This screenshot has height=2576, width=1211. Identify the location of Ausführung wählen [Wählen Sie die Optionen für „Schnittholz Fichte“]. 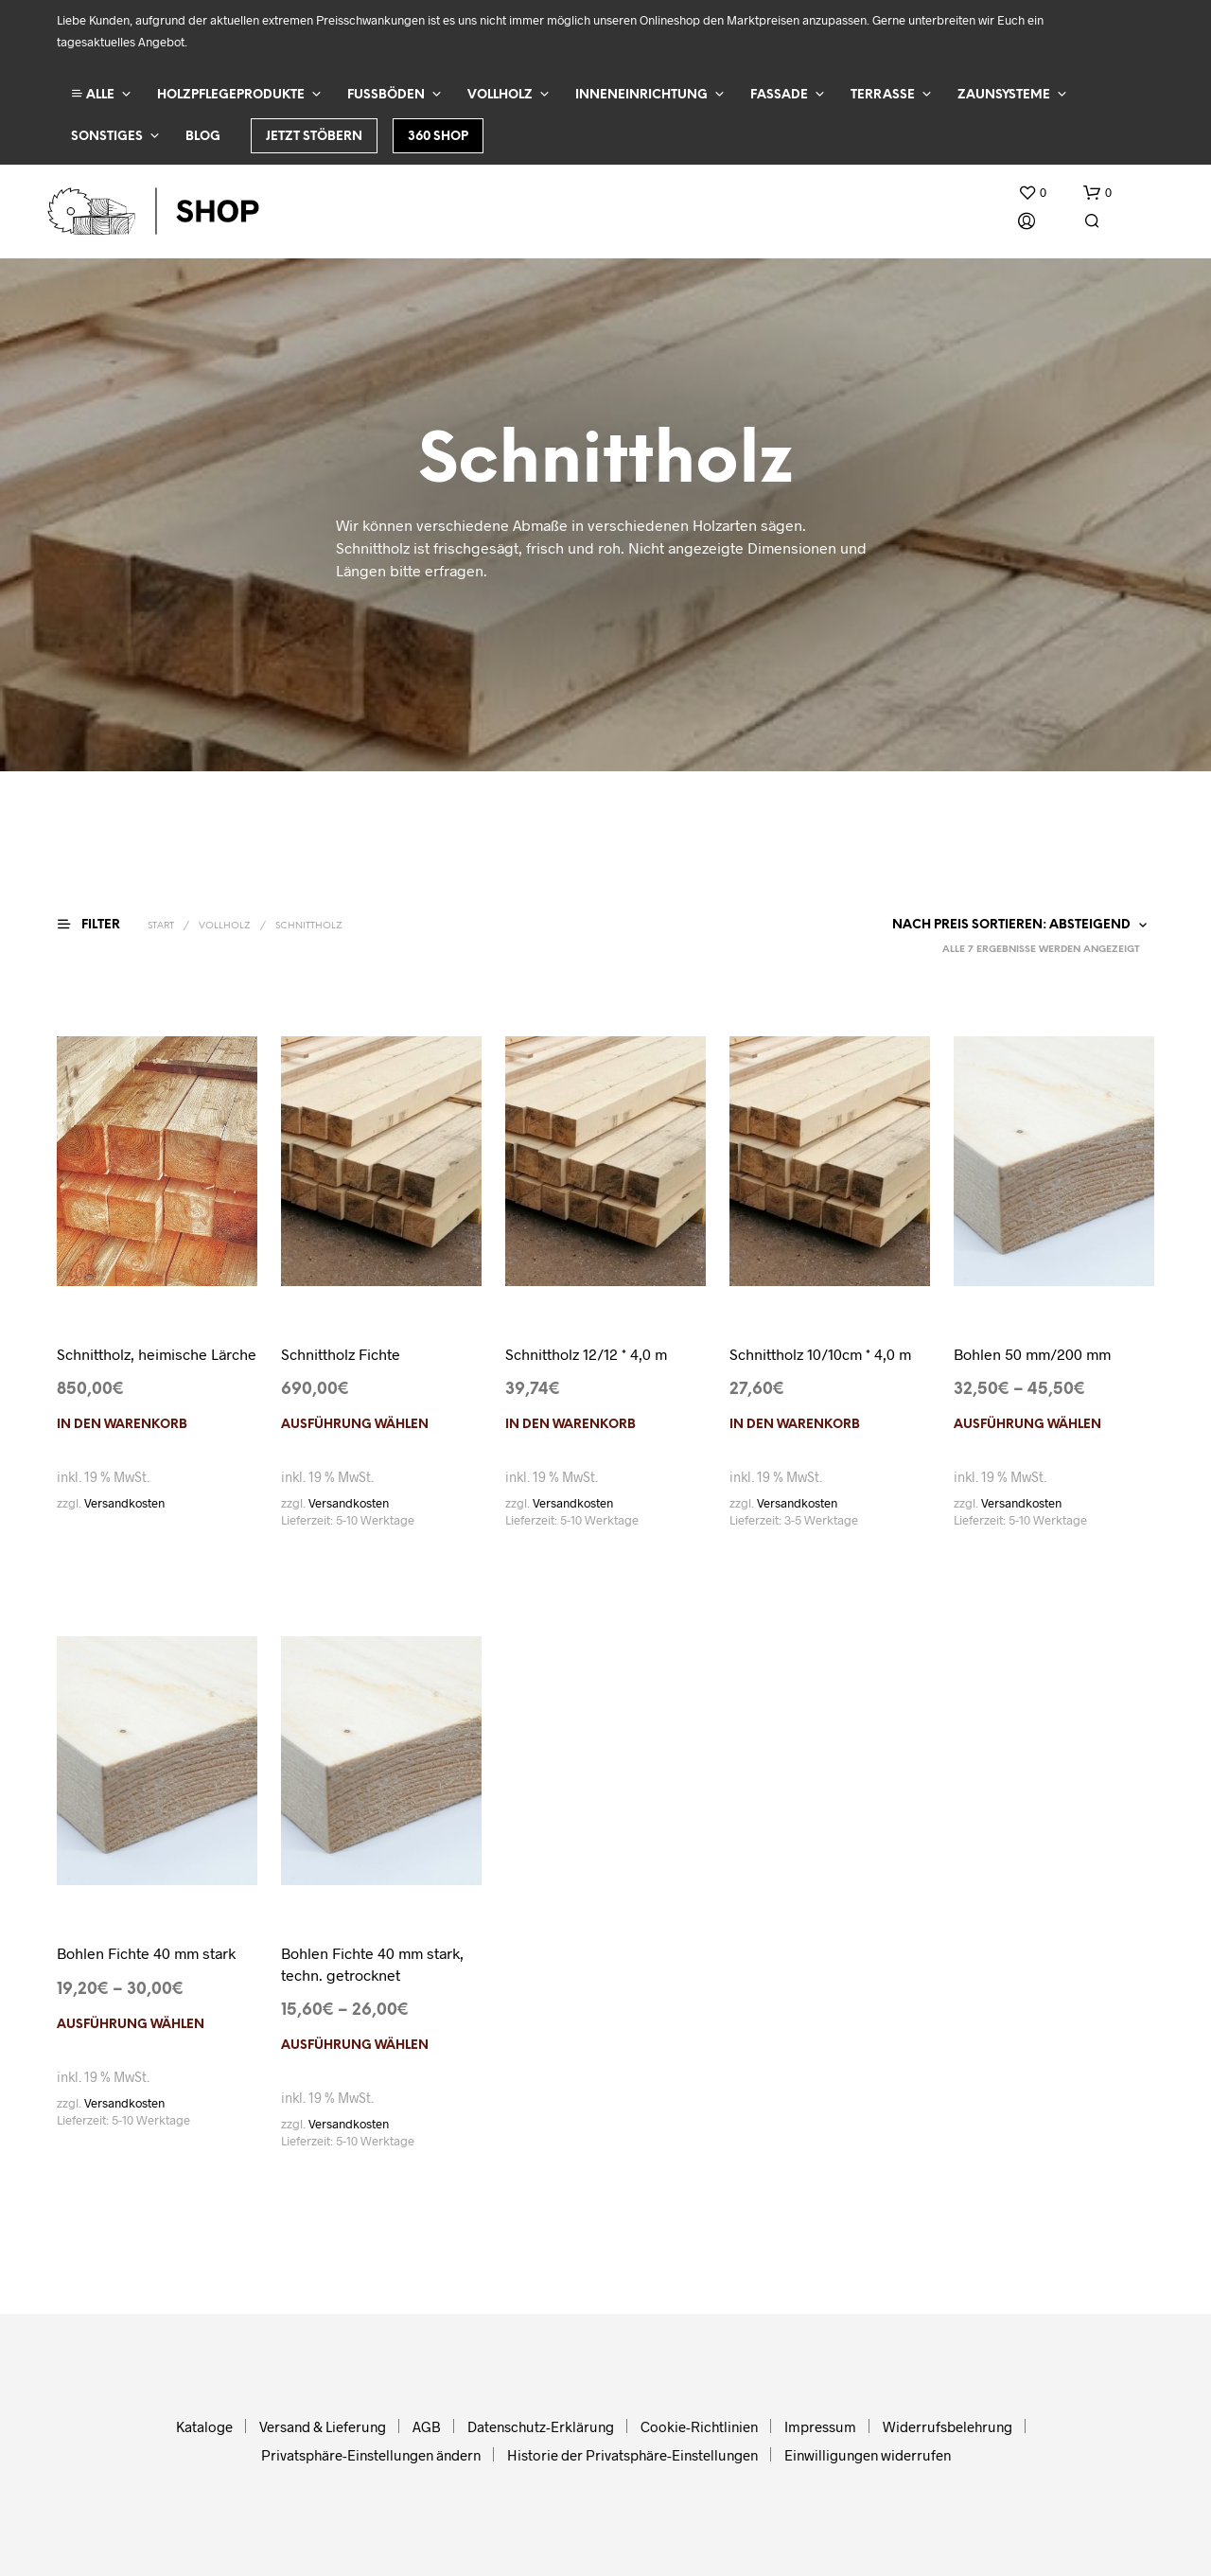
(355, 1425).